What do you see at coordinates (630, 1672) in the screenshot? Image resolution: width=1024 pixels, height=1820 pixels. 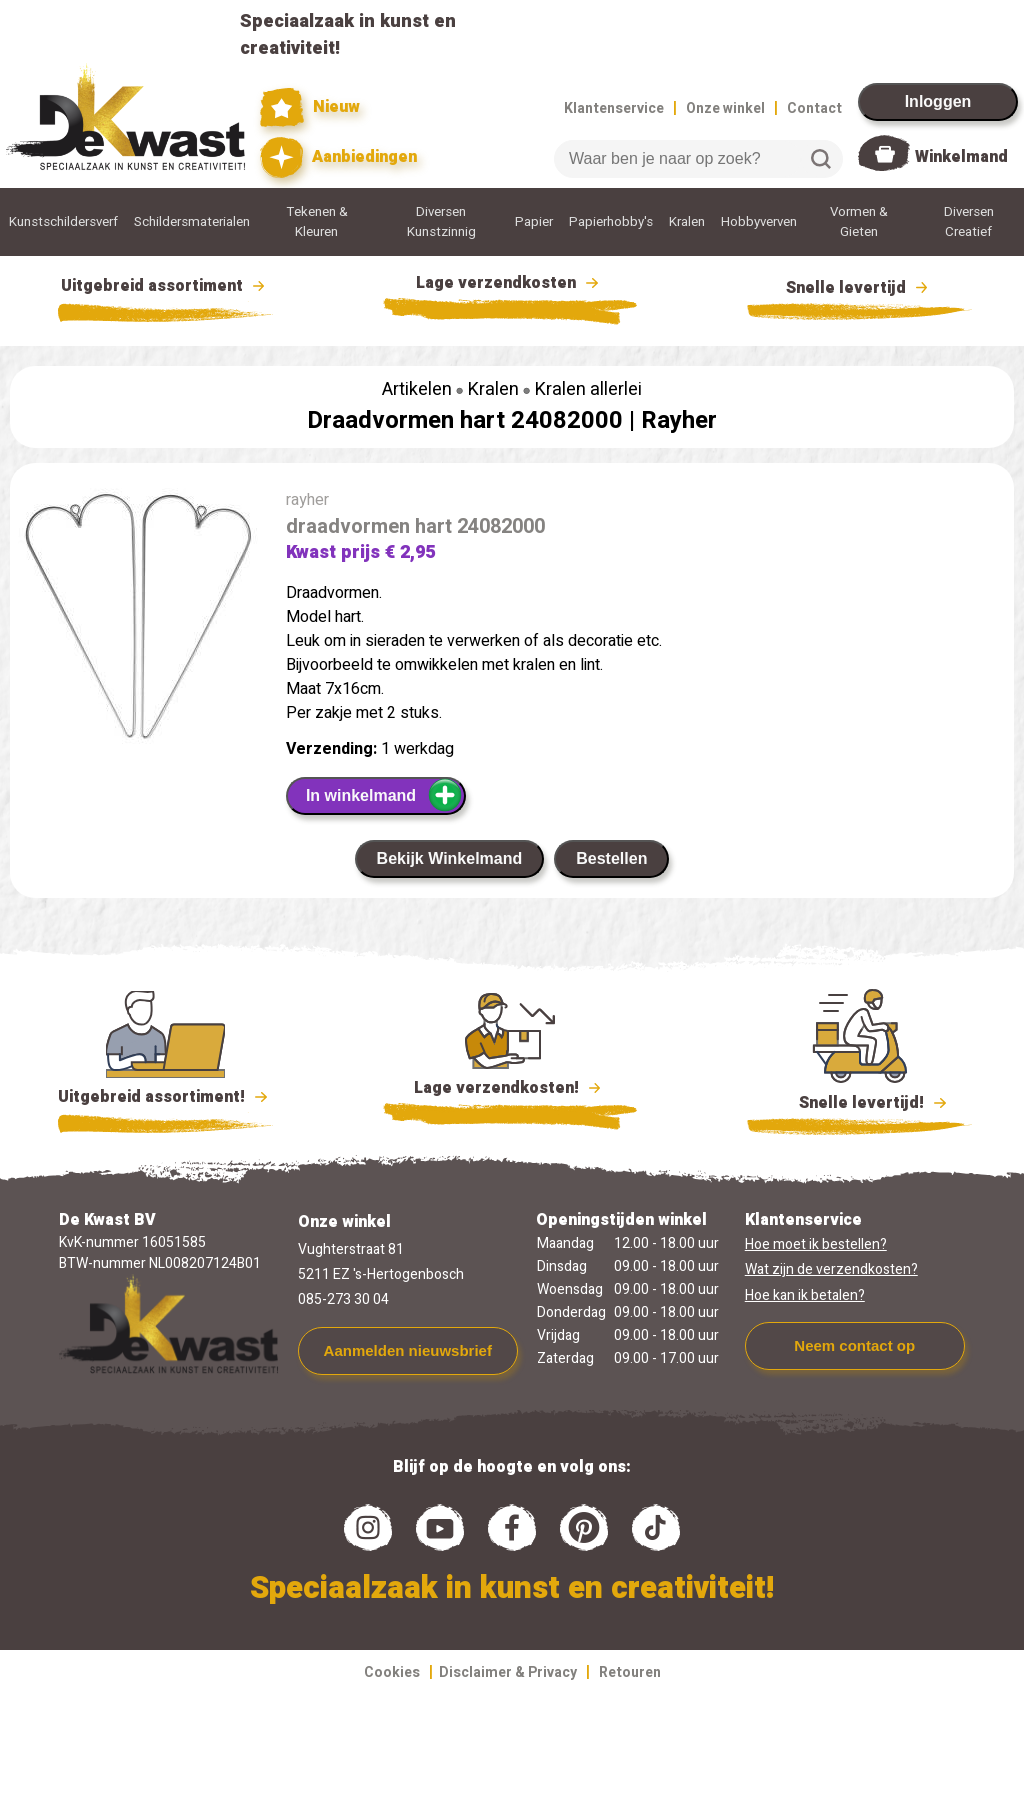 I see `Retouren` at bounding box center [630, 1672].